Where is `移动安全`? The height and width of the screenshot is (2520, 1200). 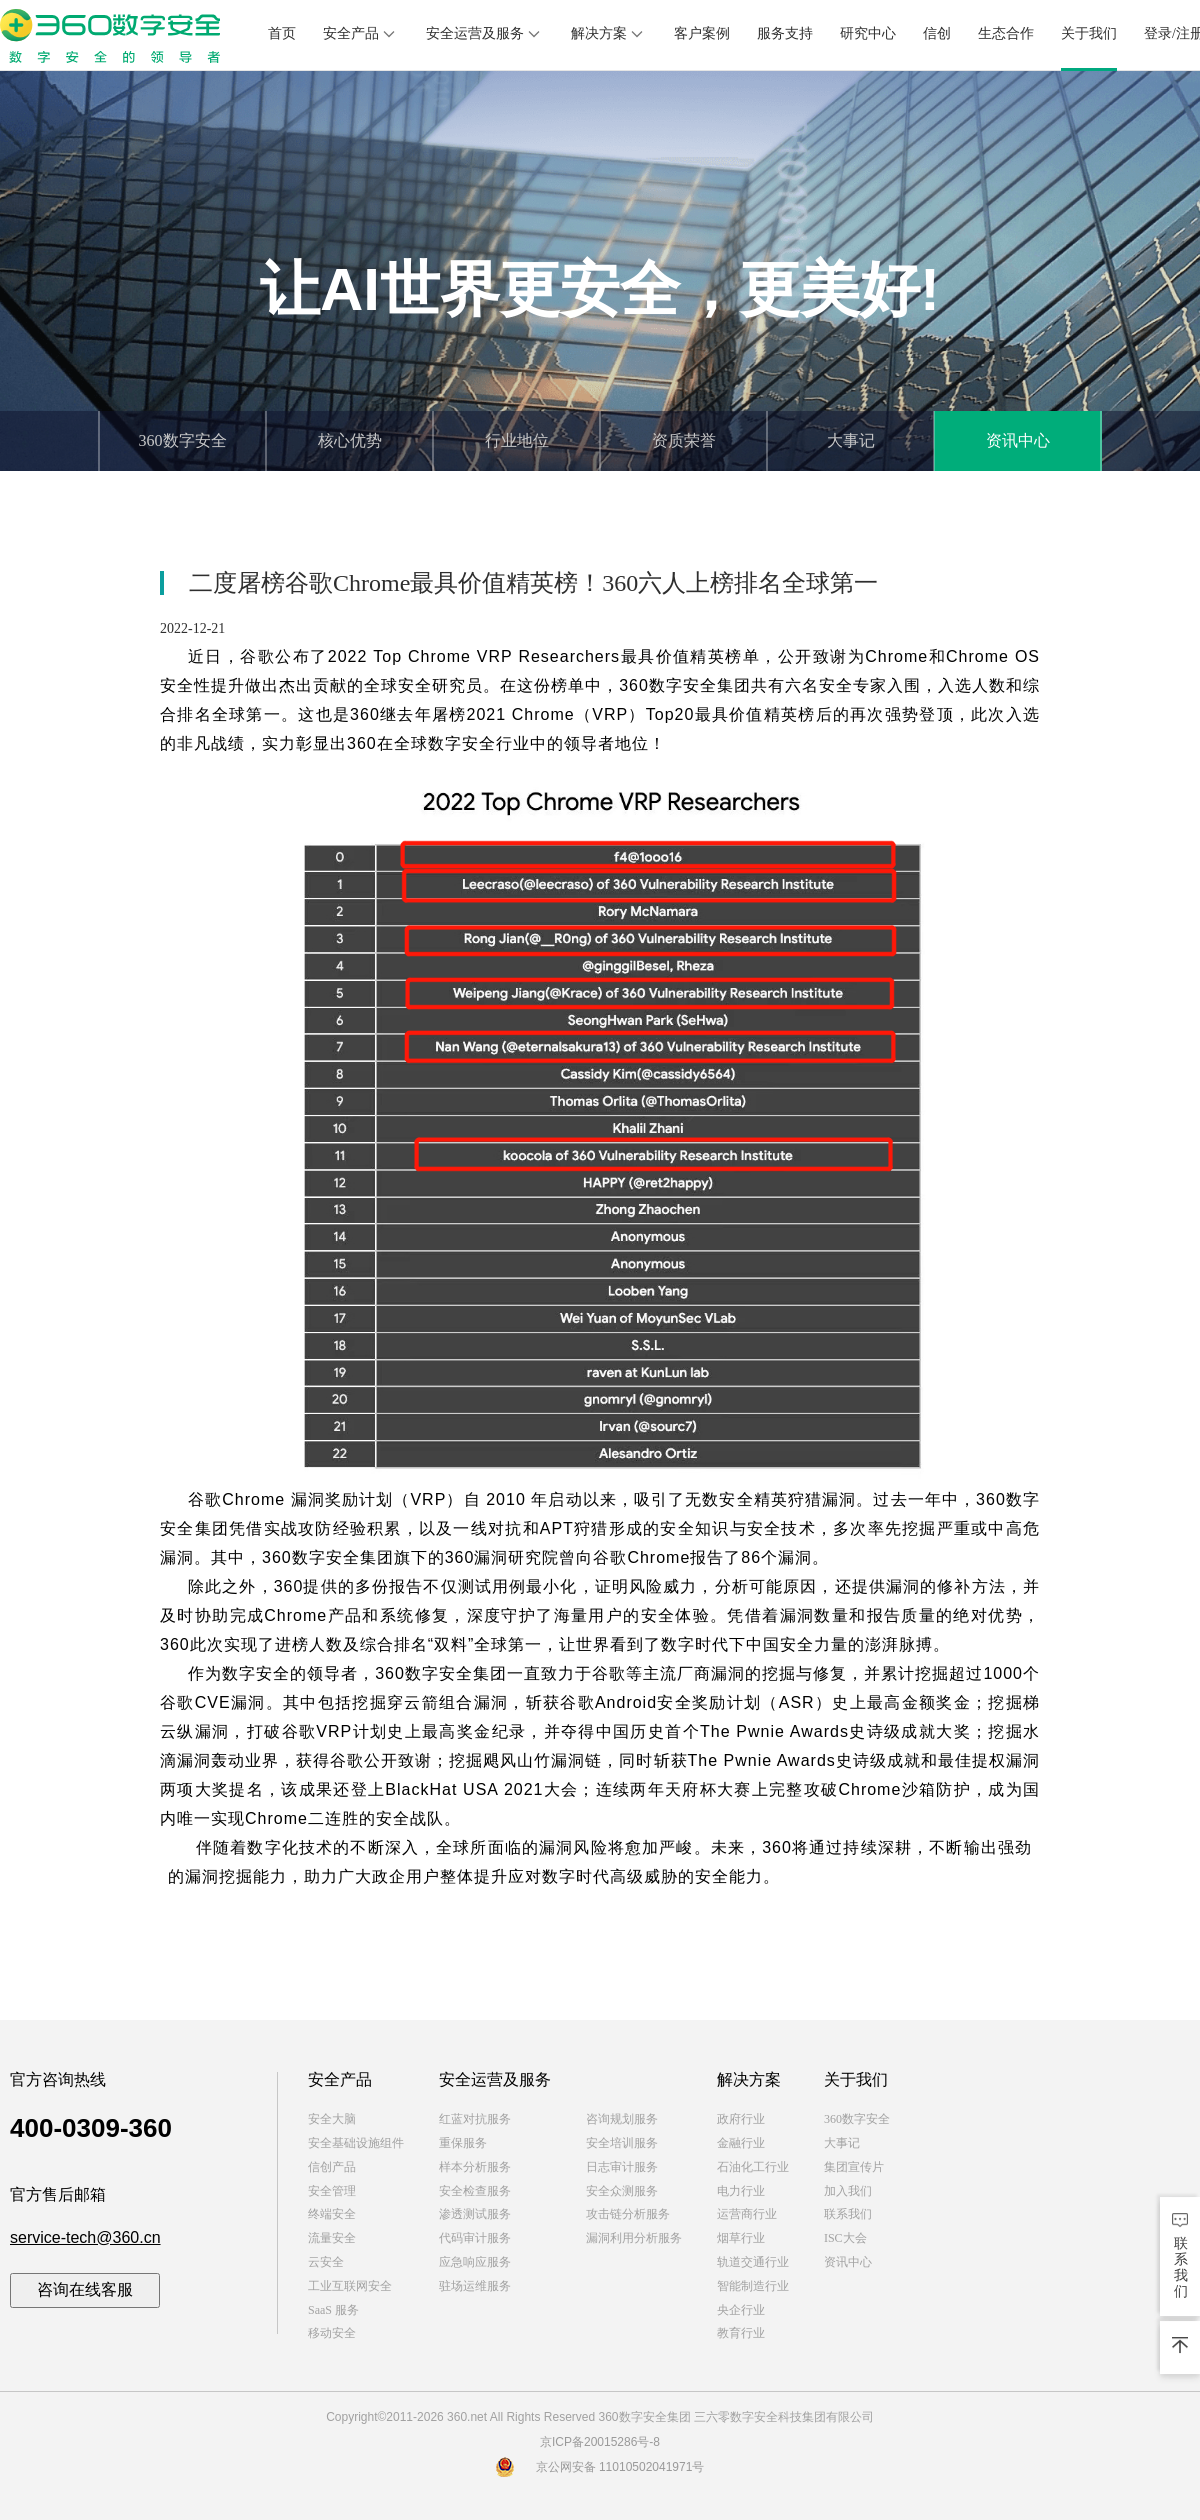 移动安全 is located at coordinates (332, 2333).